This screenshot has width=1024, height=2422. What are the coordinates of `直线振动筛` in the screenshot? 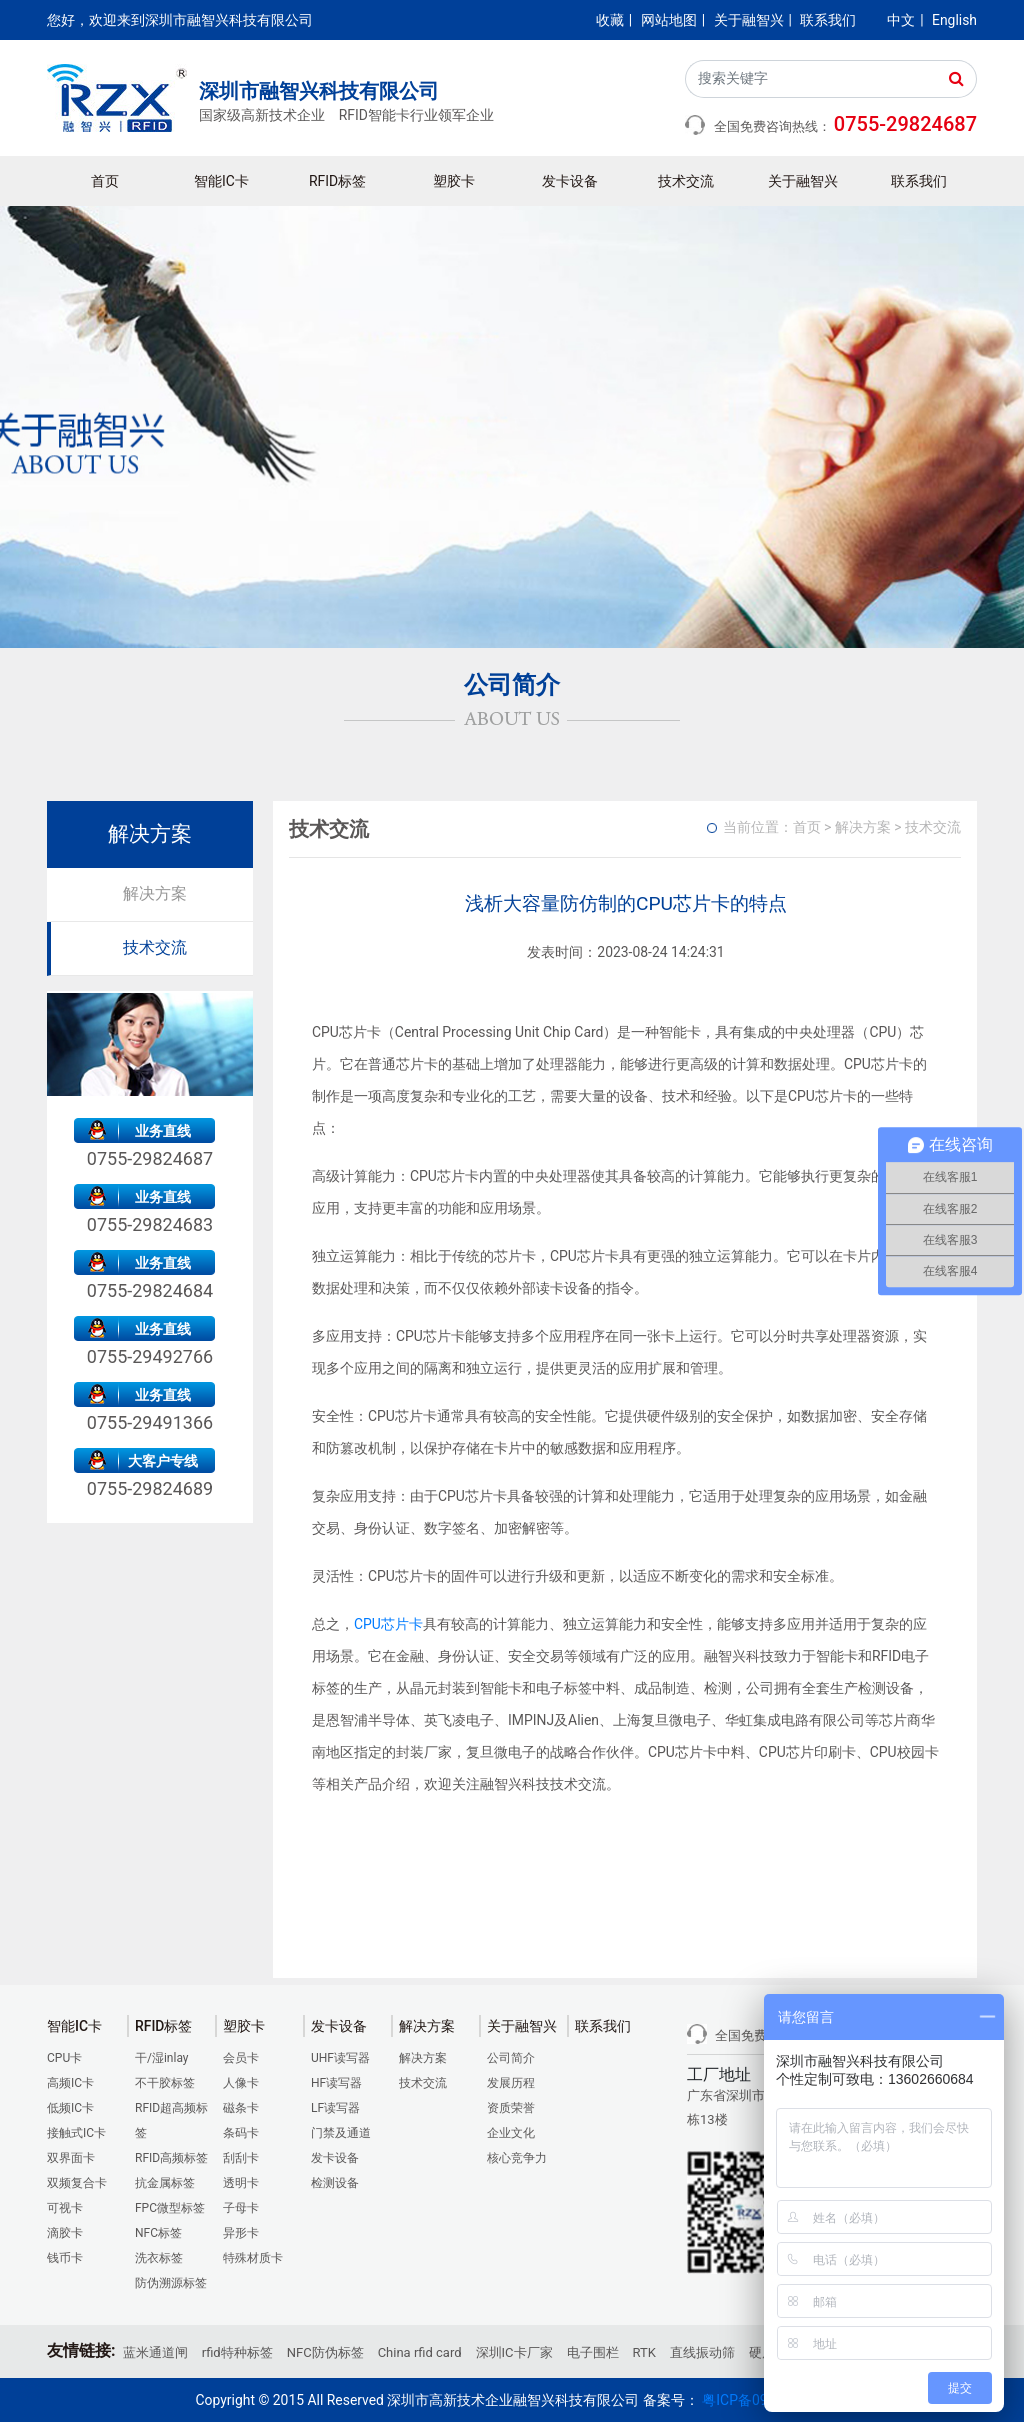 It's located at (702, 2352).